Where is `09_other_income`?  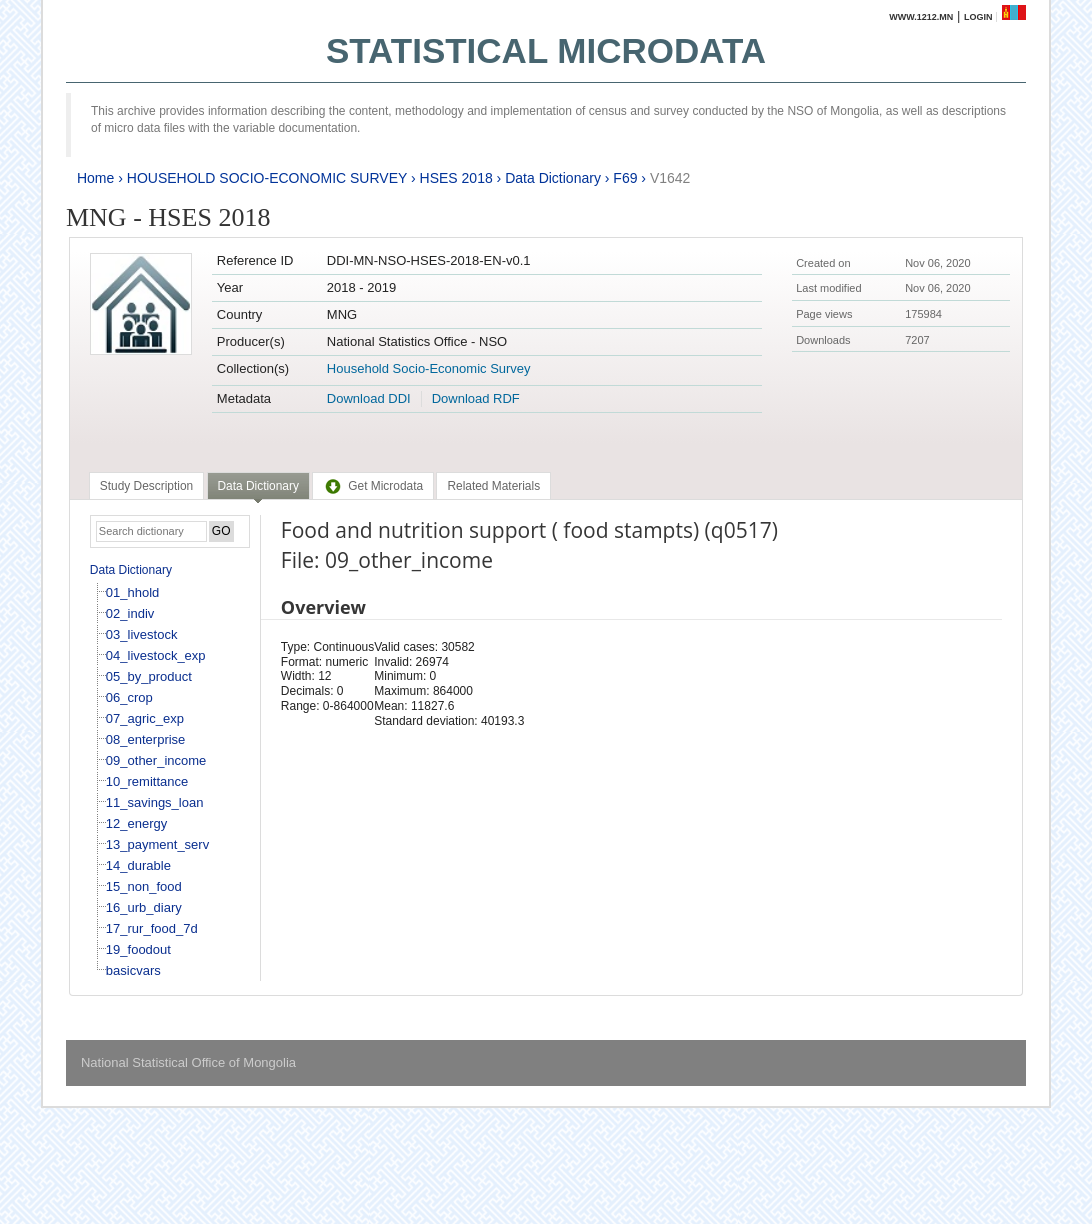
09_other_income is located at coordinates (156, 760).